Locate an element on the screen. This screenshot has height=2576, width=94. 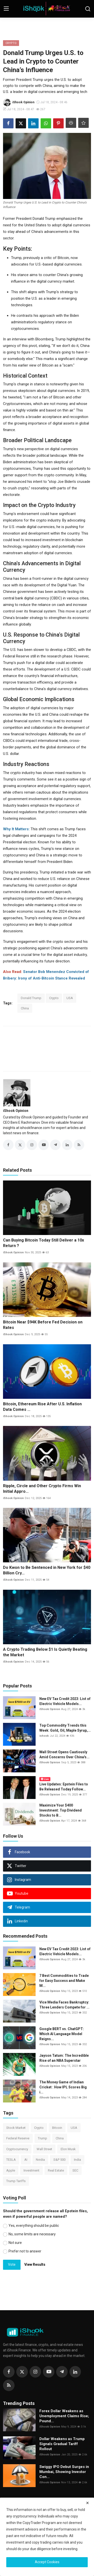
Apple is located at coordinates (10, 2170).